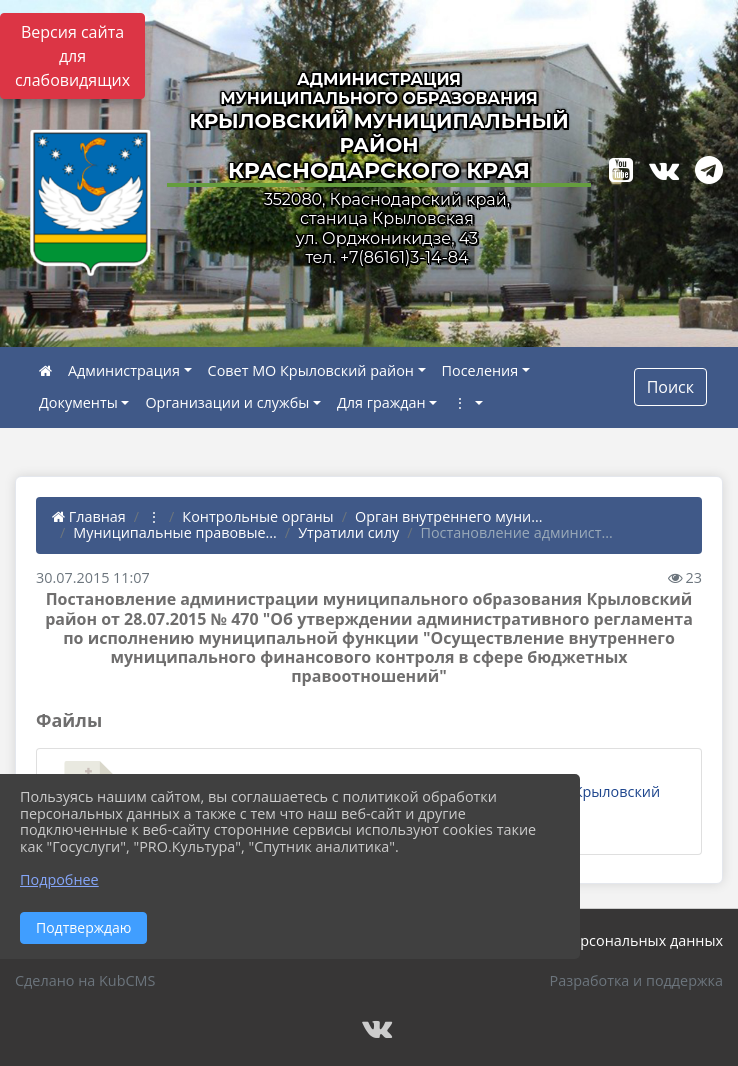  What do you see at coordinates (78, 402) in the screenshot?
I see `Документы` at bounding box center [78, 402].